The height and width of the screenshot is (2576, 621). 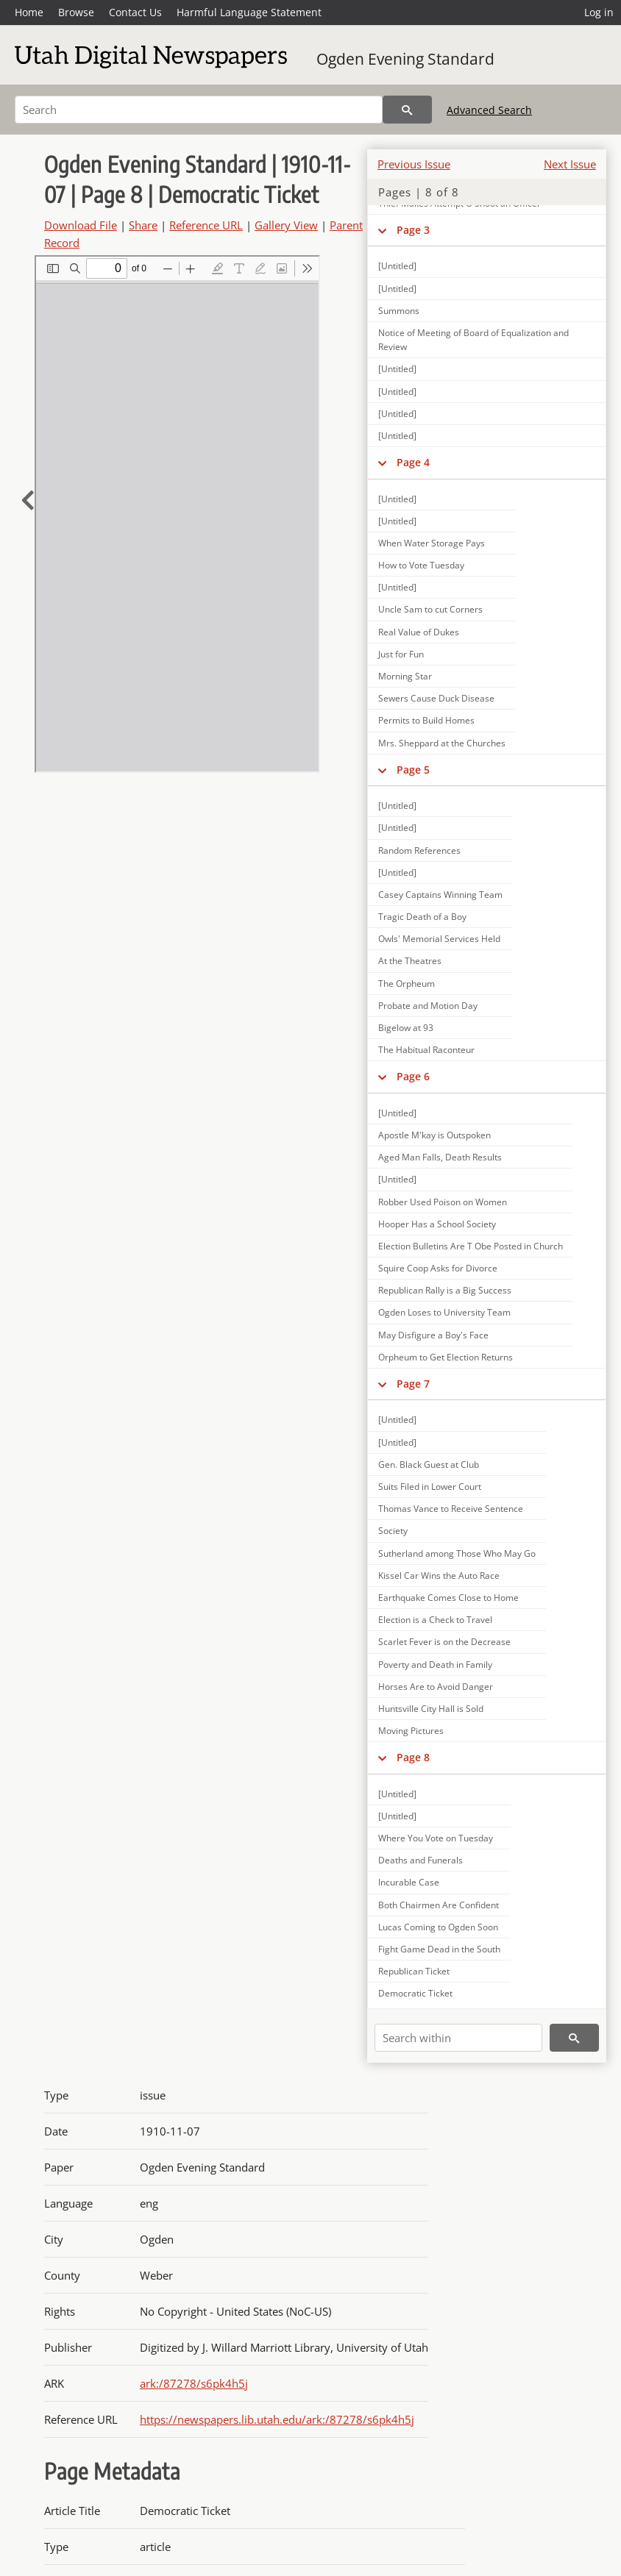 I want to click on Contact Us, so click(x=135, y=12).